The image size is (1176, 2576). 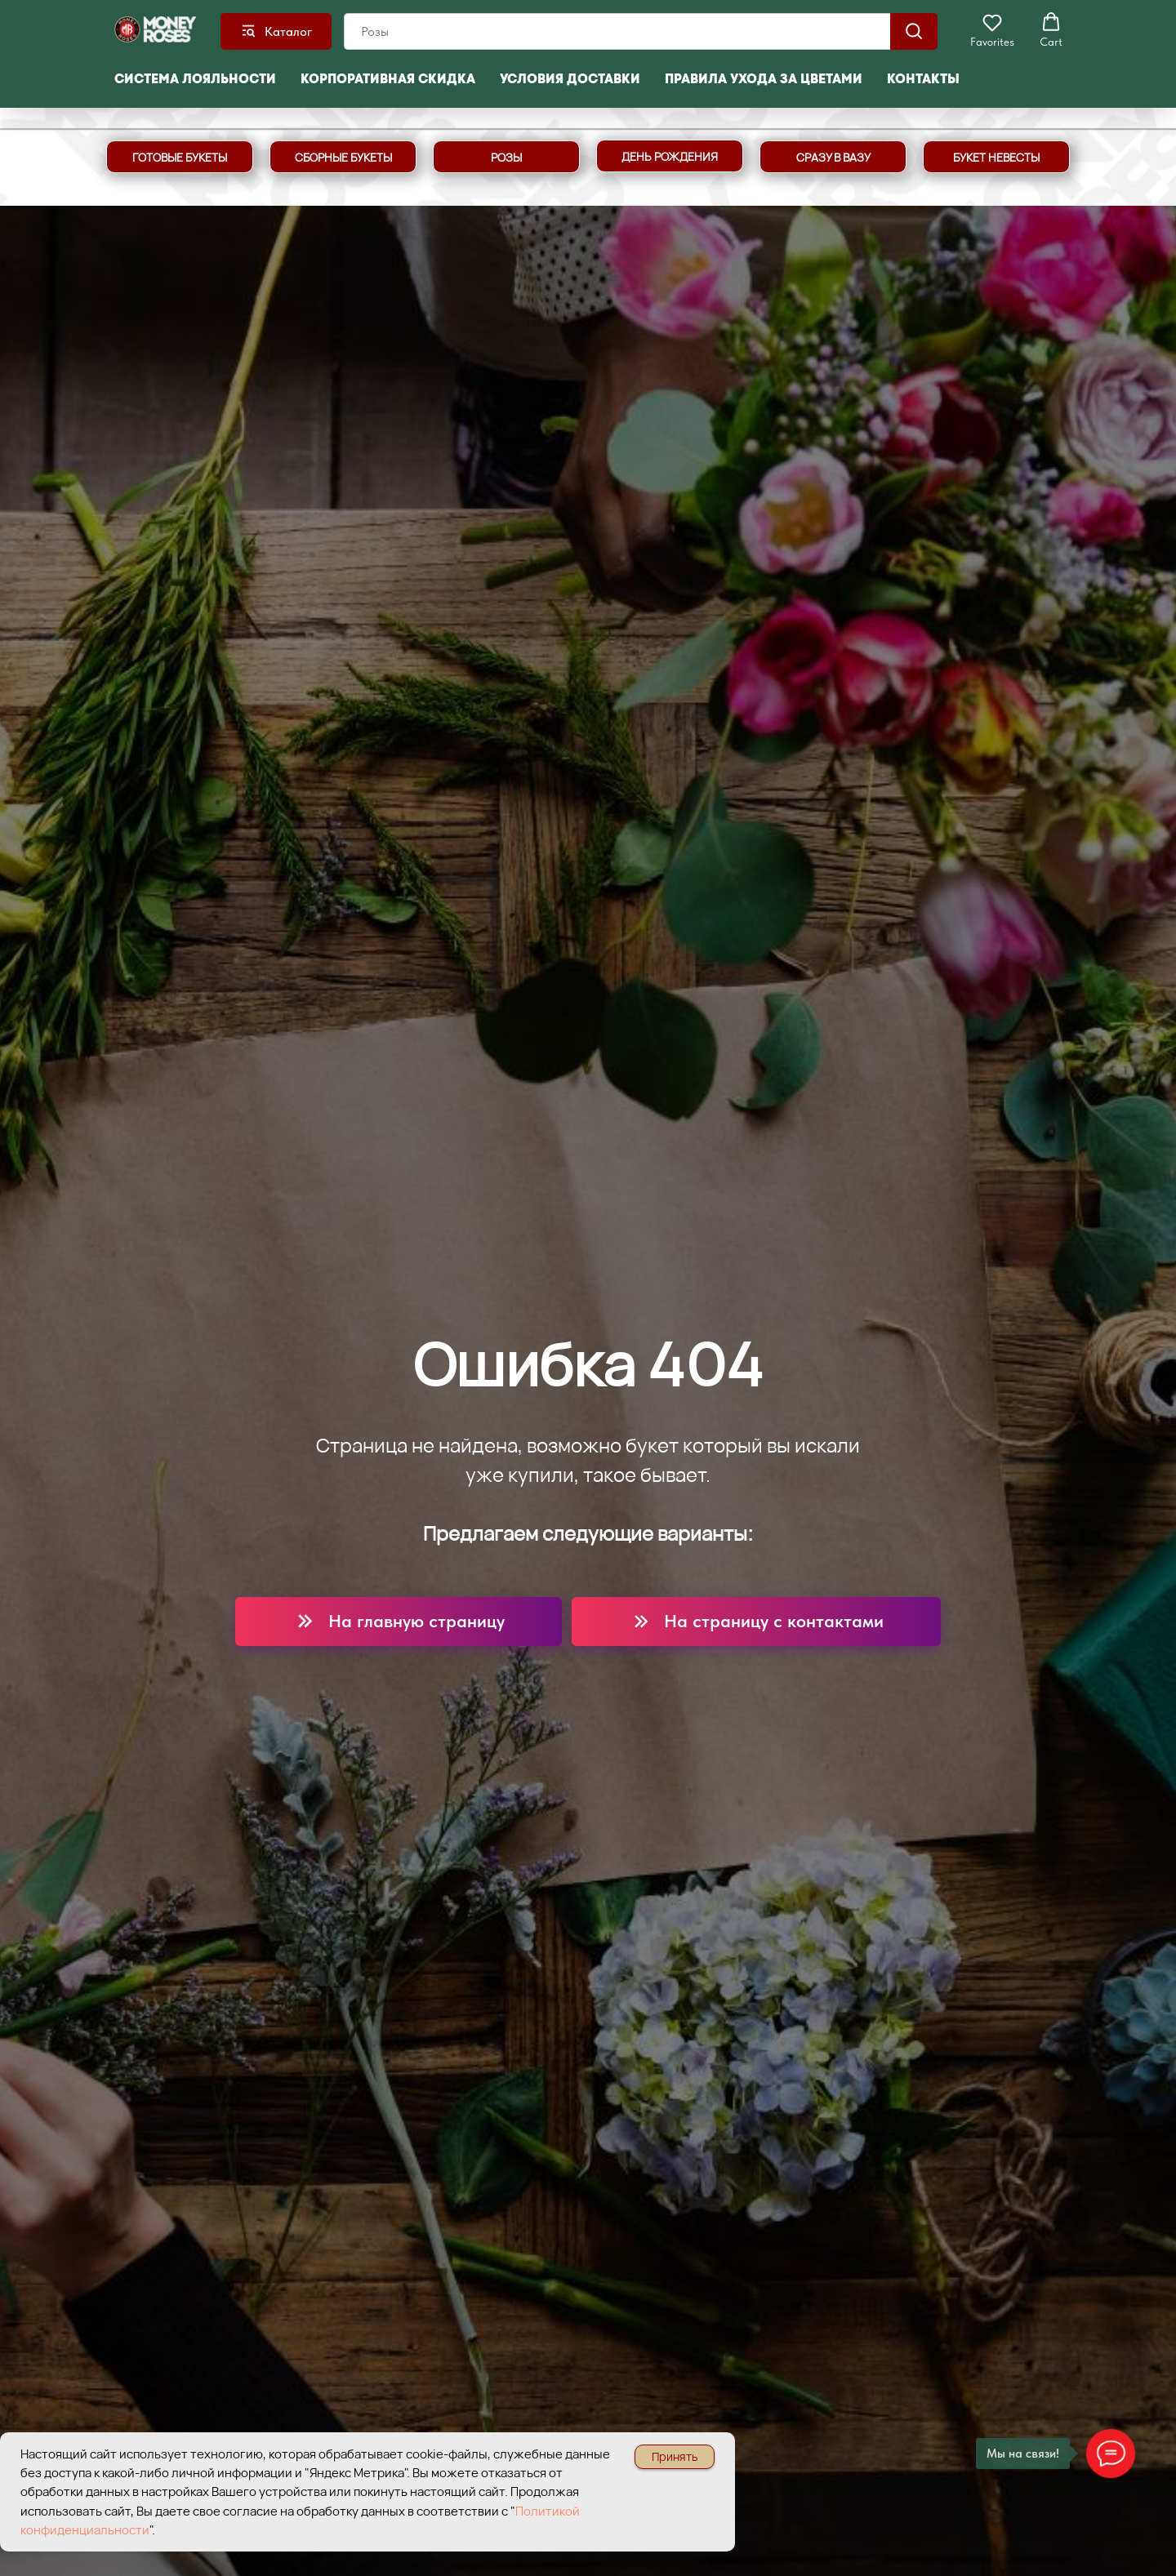 What do you see at coordinates (195, 78) in the screenshot?
I see `Система лояльности` at bounding box center [195, 78].